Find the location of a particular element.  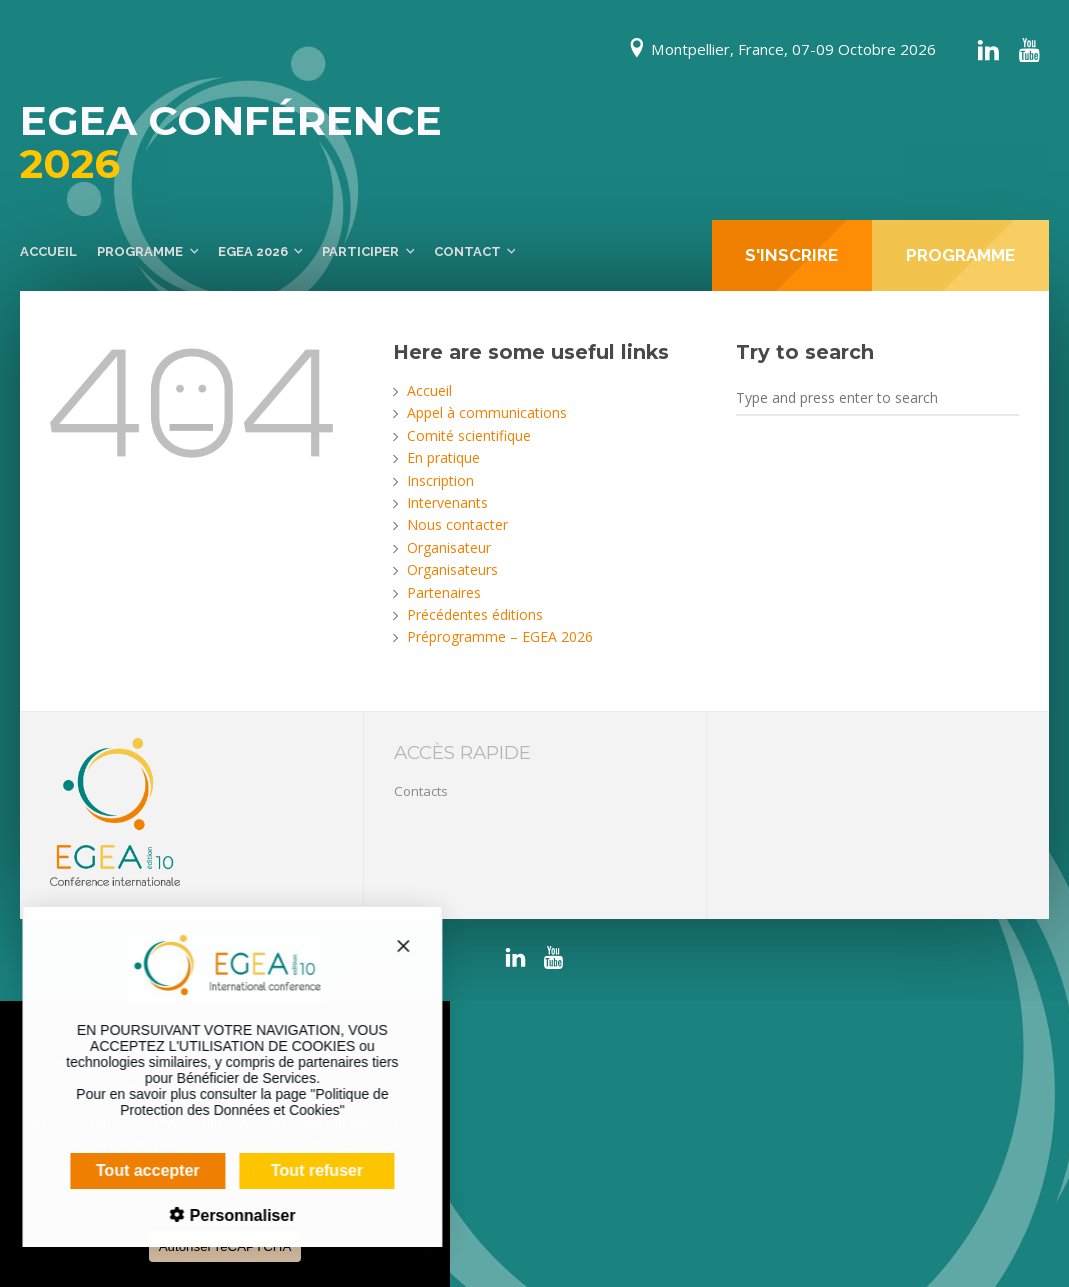

Partenaires is located at coordinates (444, 592).